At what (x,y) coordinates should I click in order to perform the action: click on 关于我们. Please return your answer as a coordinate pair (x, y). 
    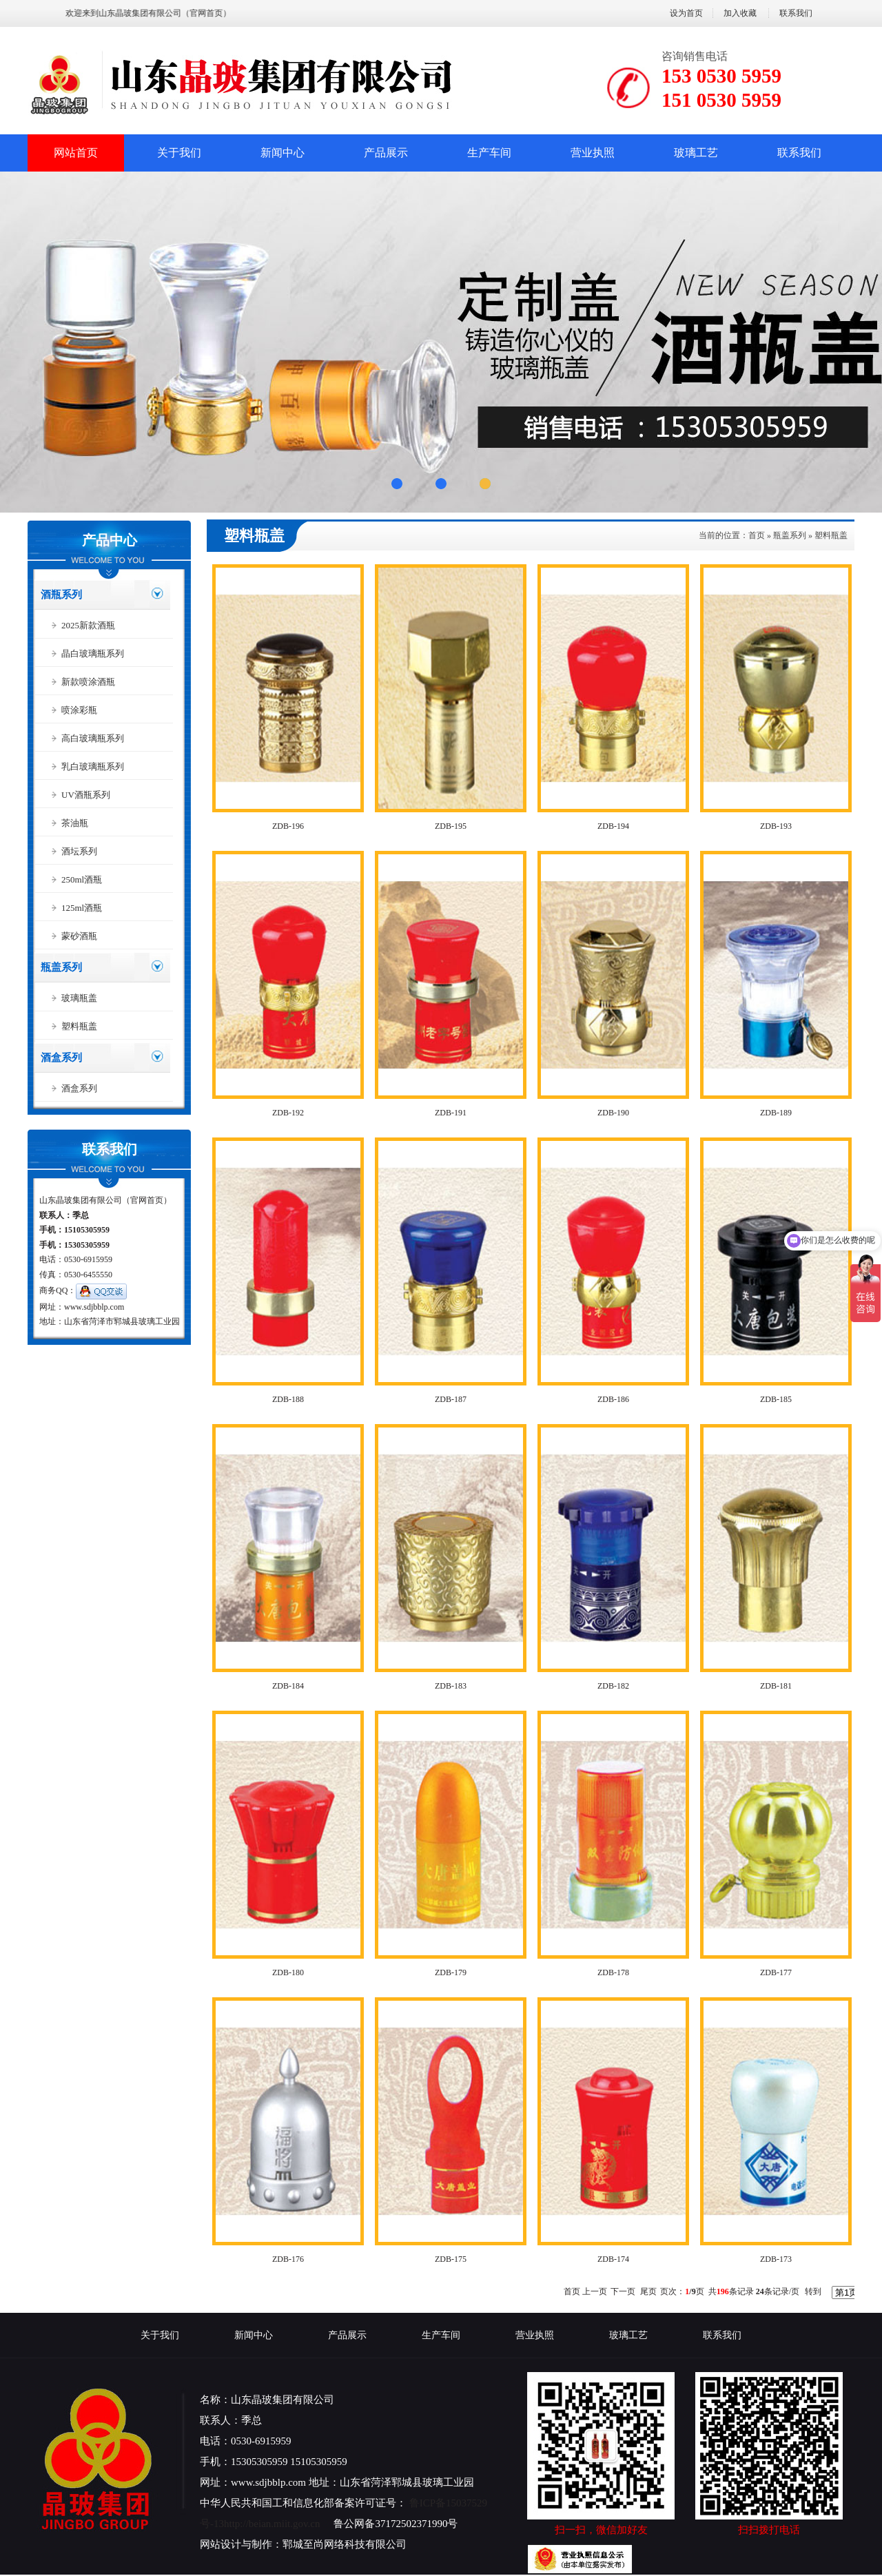
    Looking at the image, I should click on (179, 152).